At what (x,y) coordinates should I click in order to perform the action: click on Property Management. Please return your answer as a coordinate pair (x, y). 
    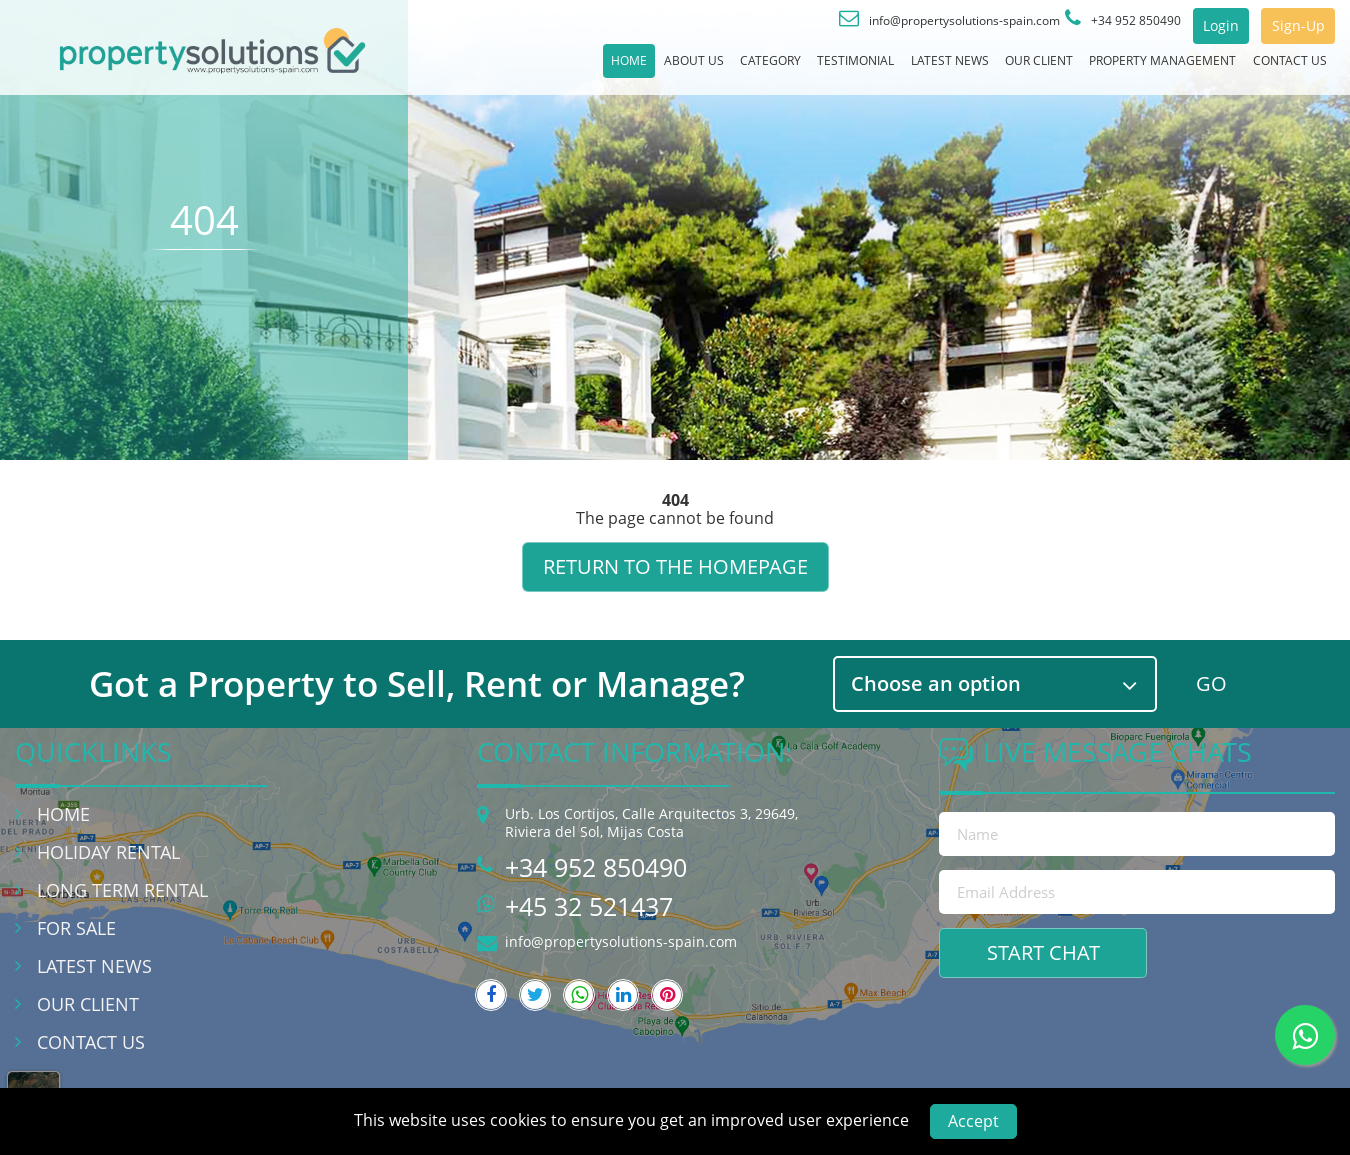
    Looking at the image, I should click on (1119, 69).